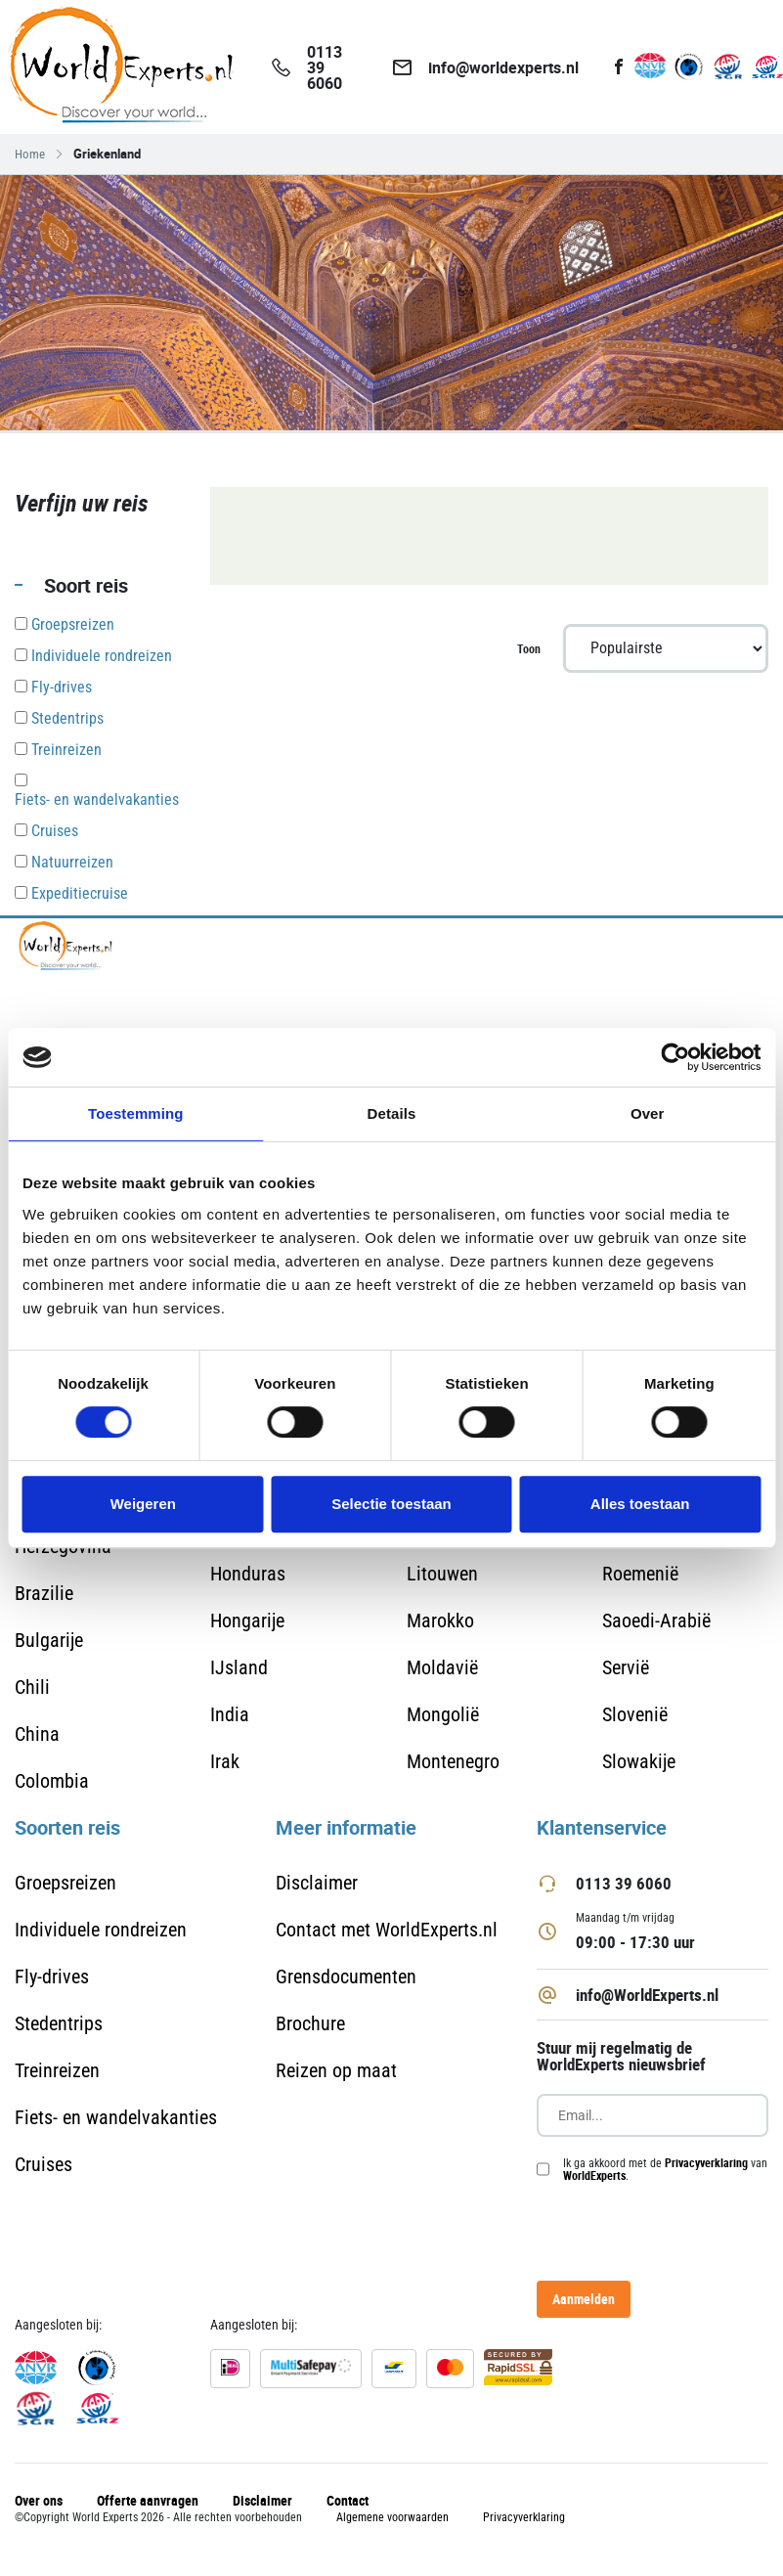 The image size is (783, 2576). I want to click on Irak, so click(224, 1761).